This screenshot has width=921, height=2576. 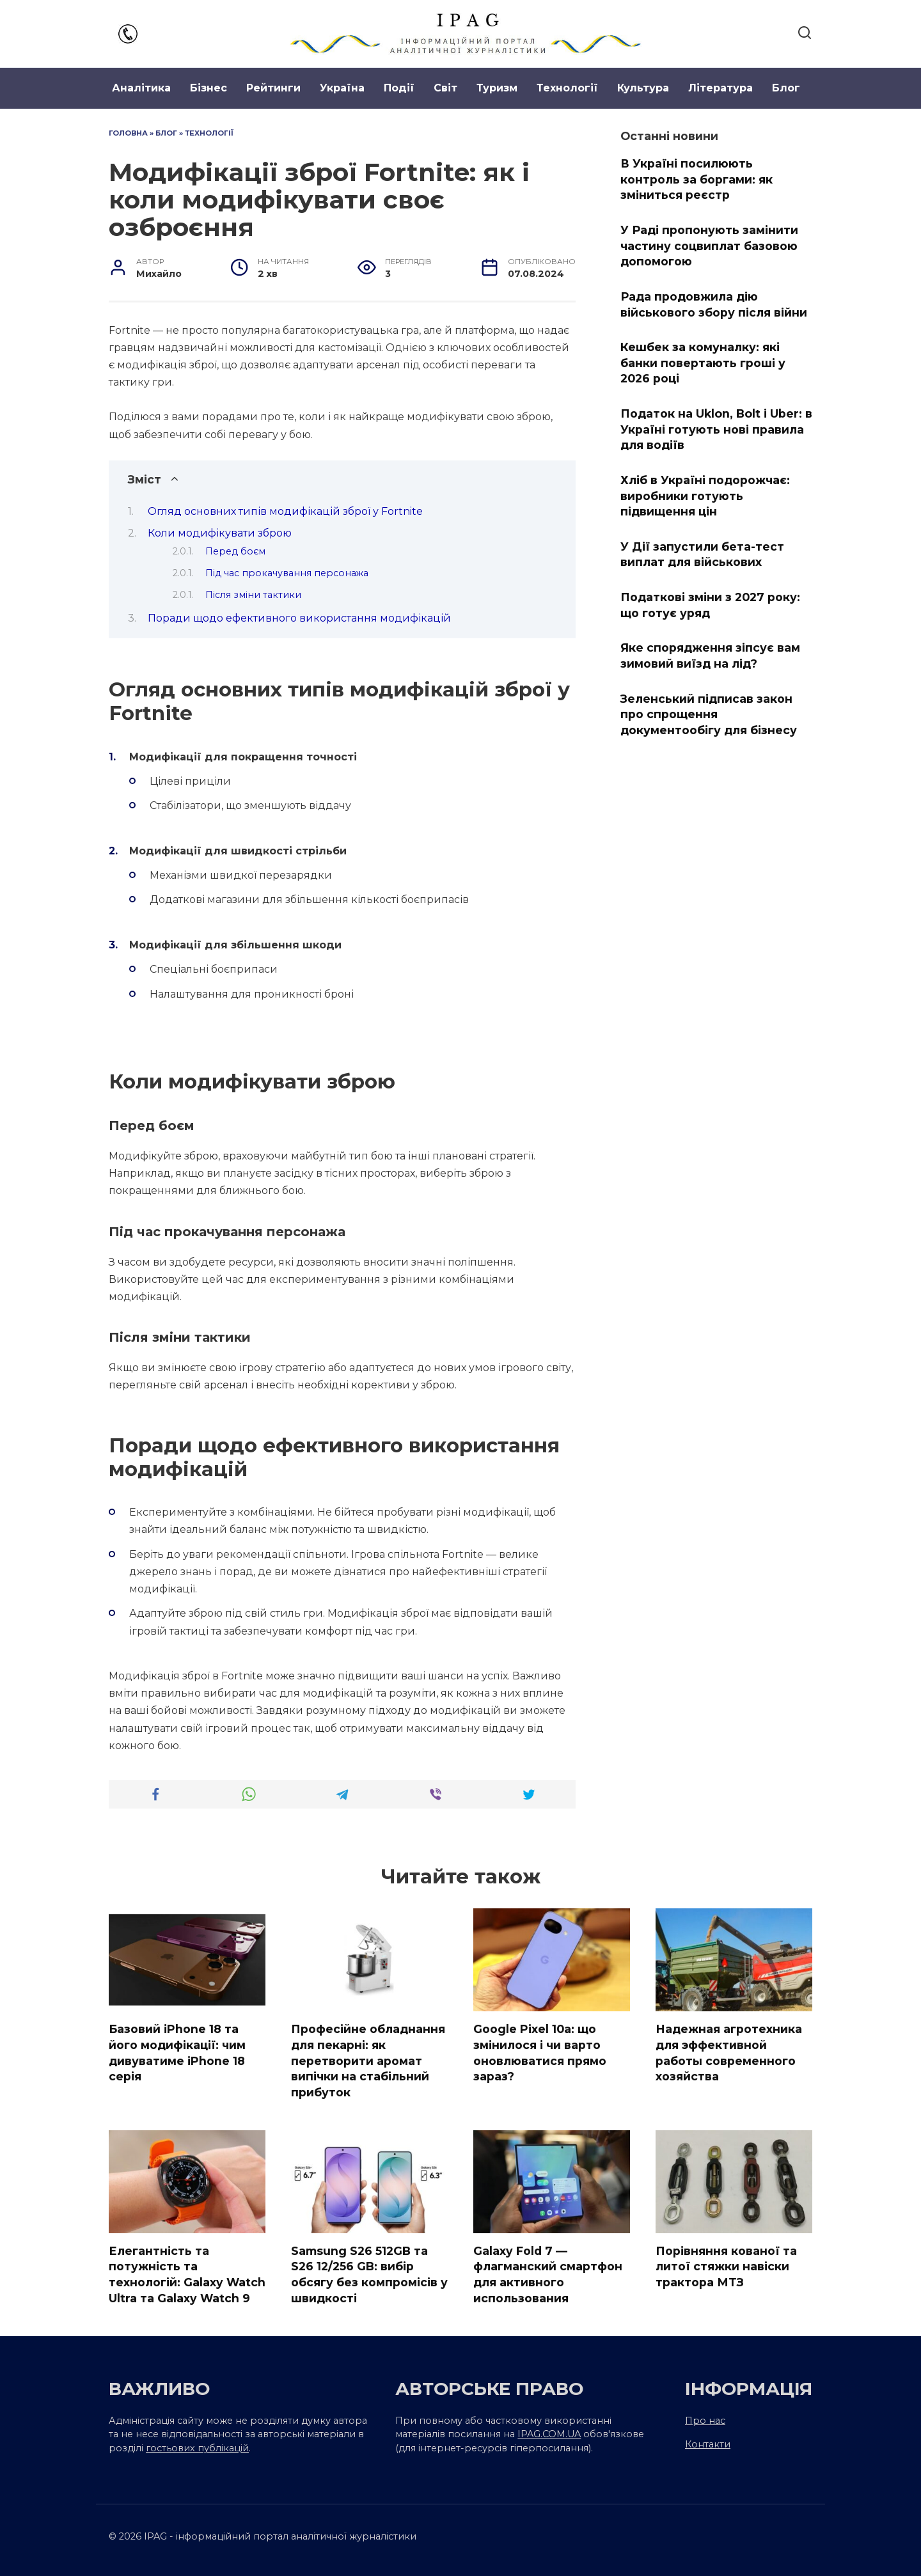 What do you see at coordinates (539, 2052) in the screenshot?
I see `Google Pixel 10a: що змінилося і чи варто оновлюватися прямо зараз?` at bounding box center [539, 2052].